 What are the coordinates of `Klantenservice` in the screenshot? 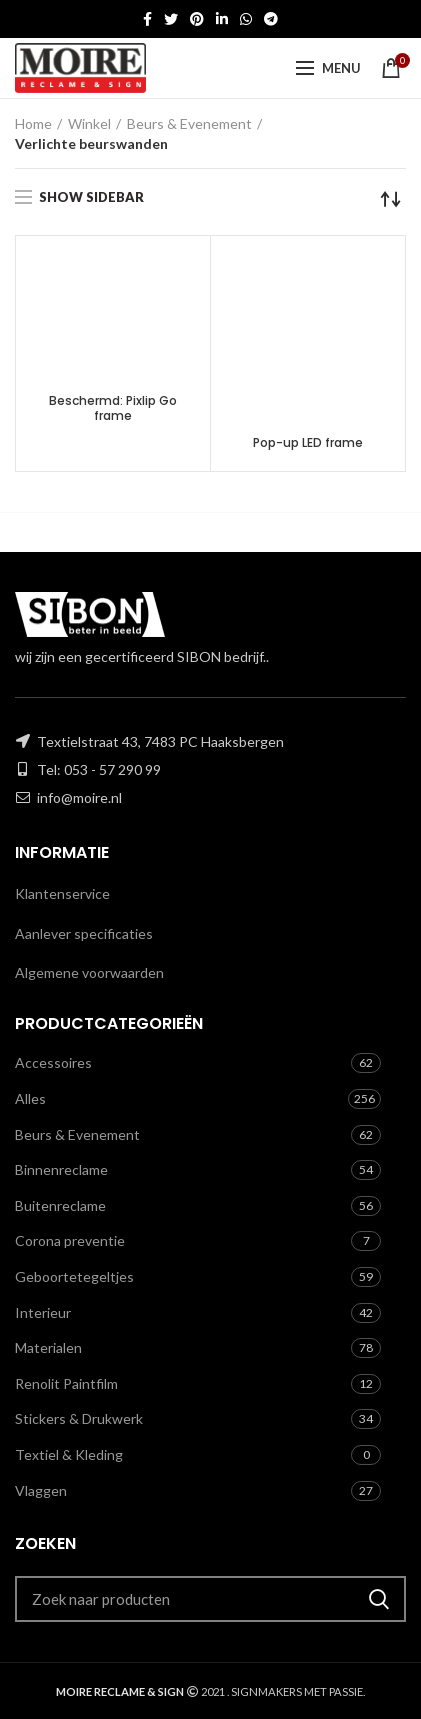 It's located at (62, 893).